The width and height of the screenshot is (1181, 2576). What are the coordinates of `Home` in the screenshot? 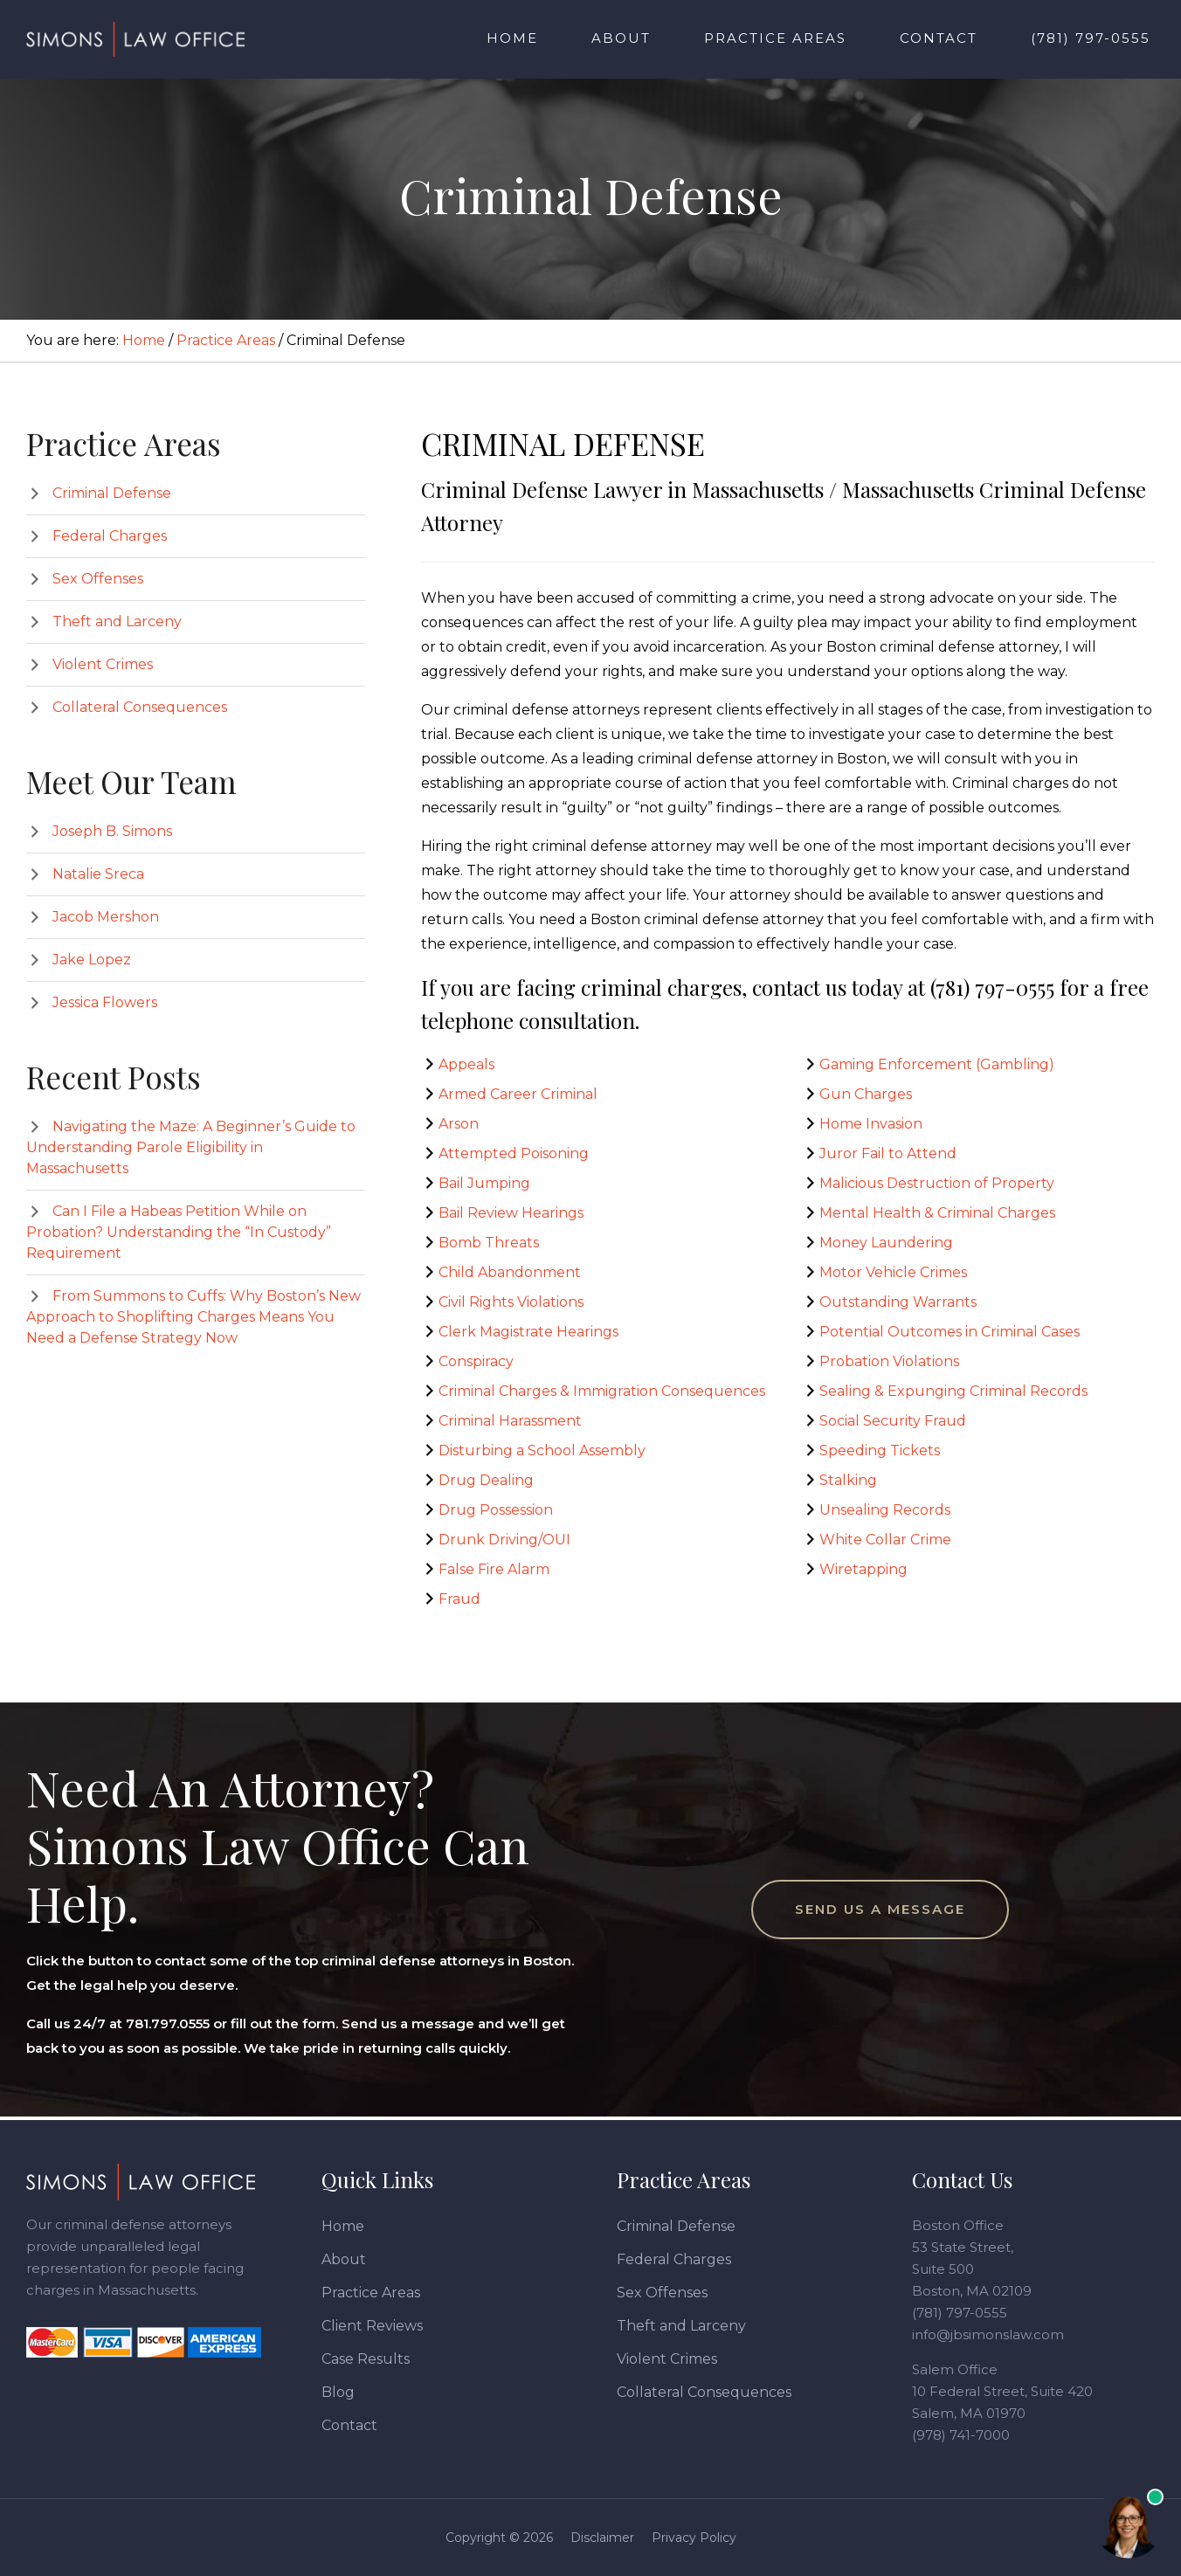 It's located at (342, 2226).